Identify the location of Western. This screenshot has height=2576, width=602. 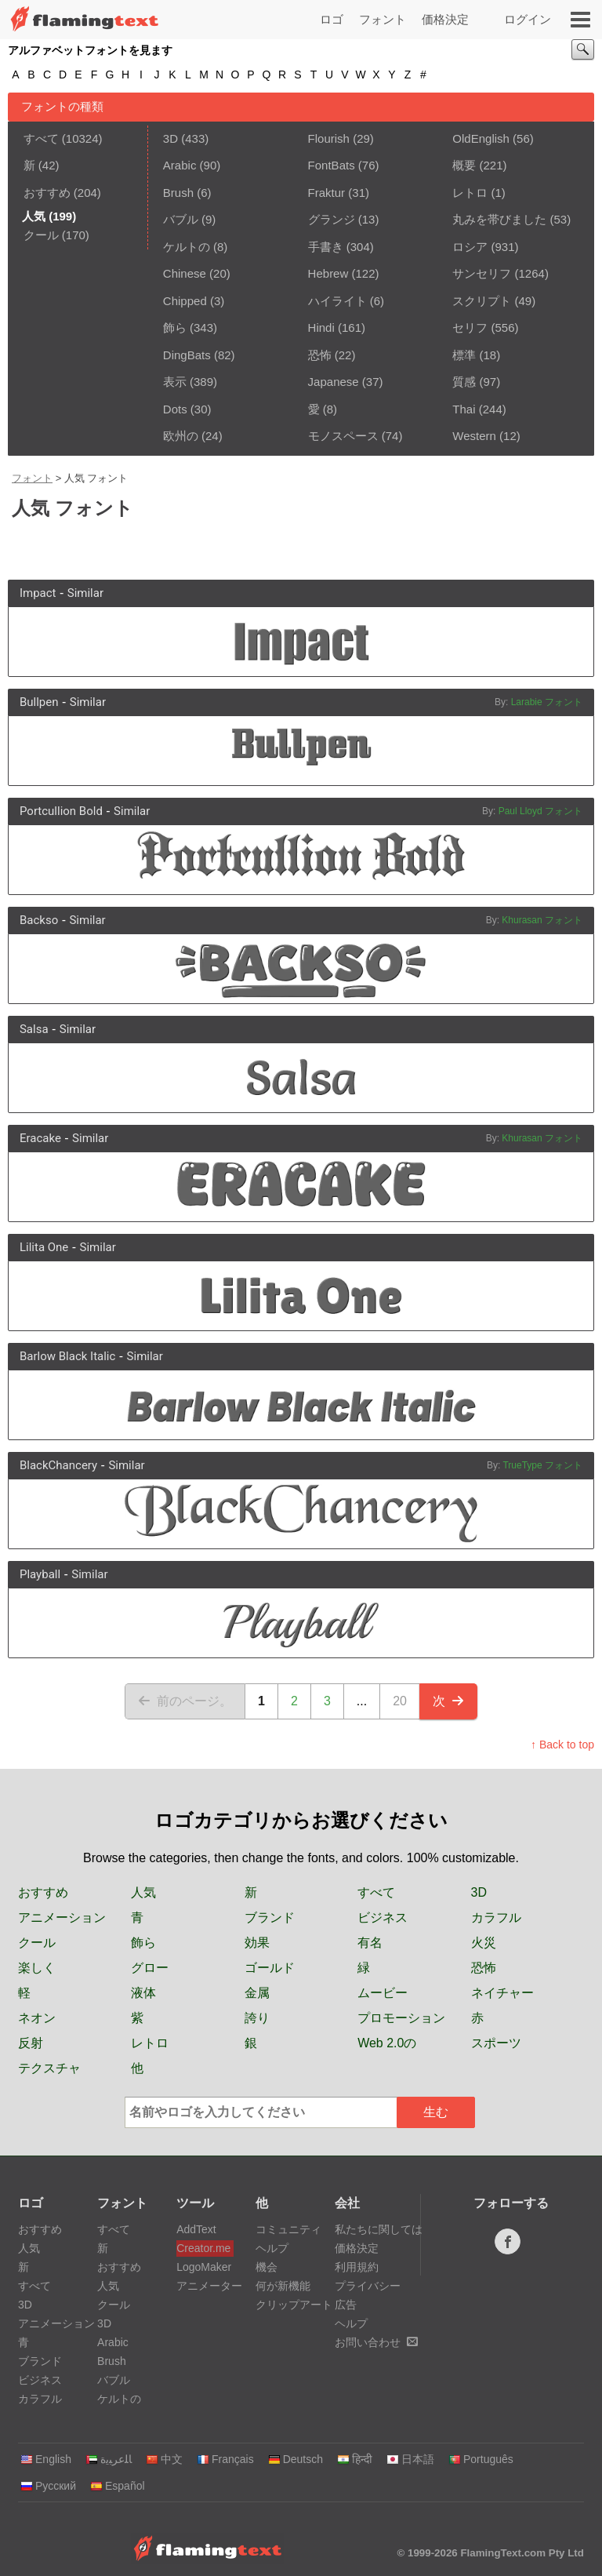
(474, 435).